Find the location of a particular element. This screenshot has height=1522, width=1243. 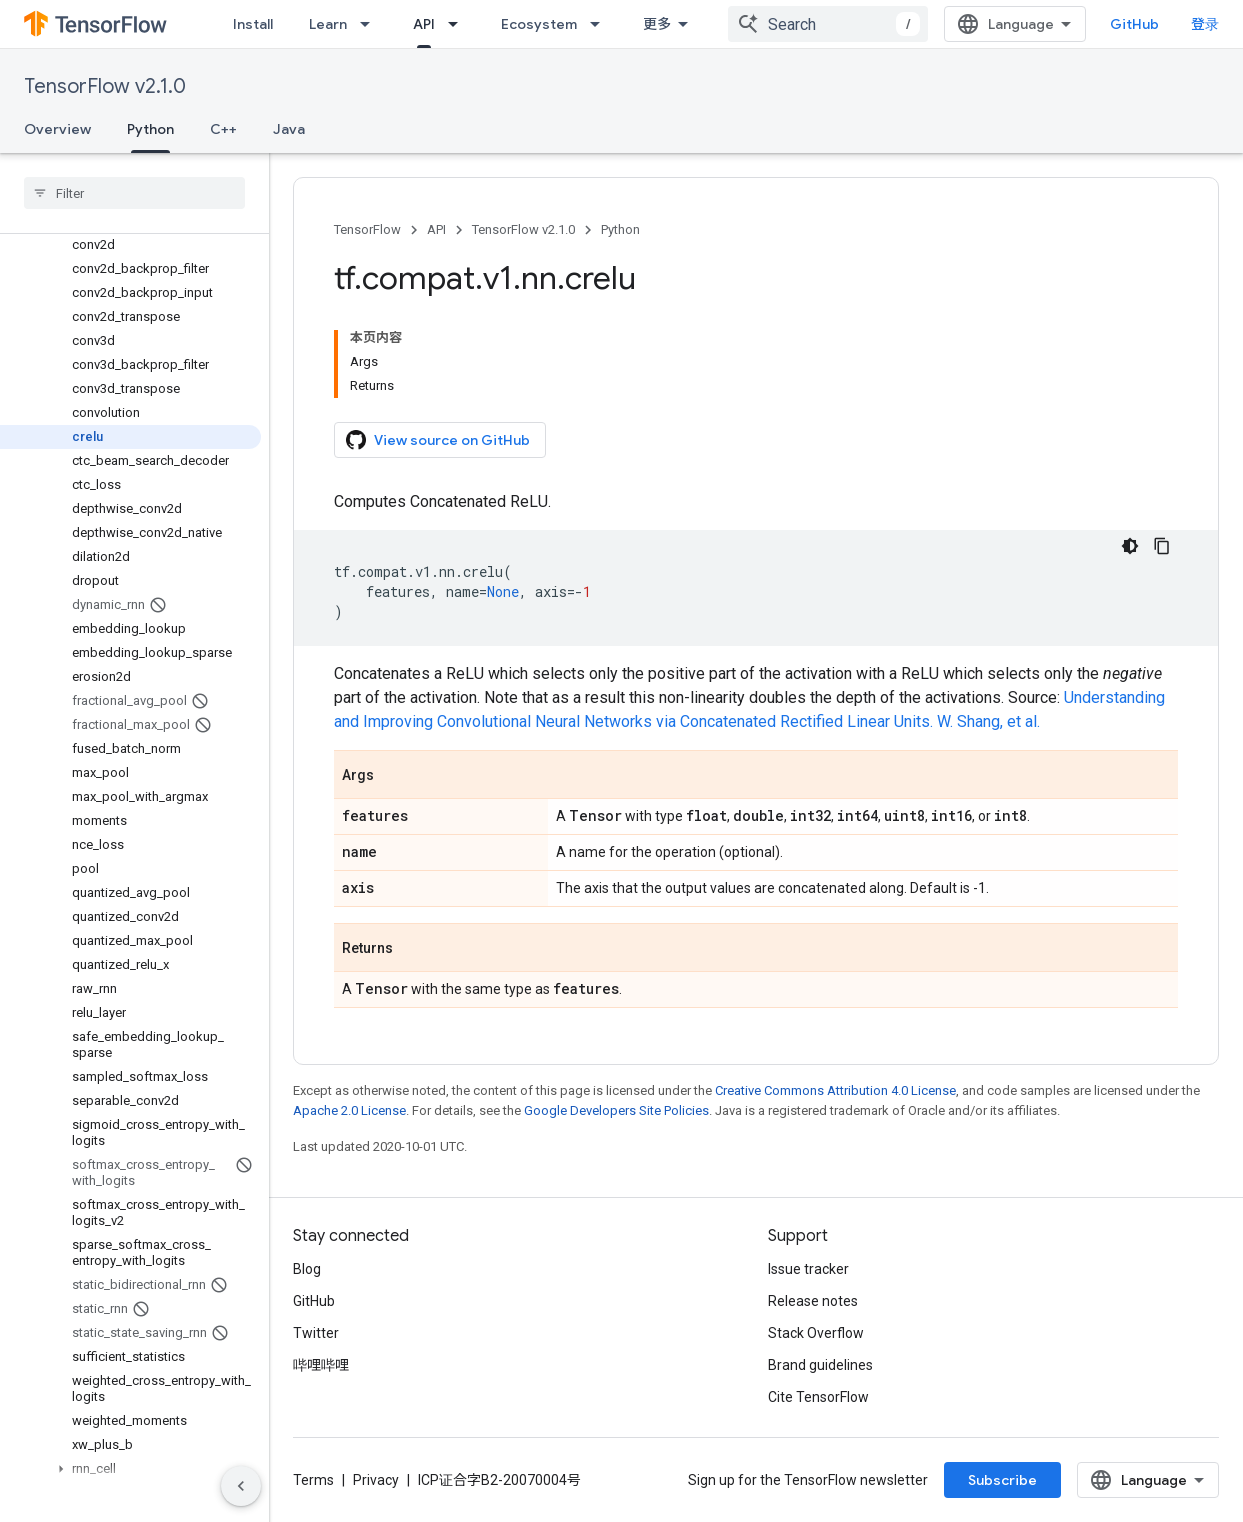

Twitter is located at coordinates (316, 1333).